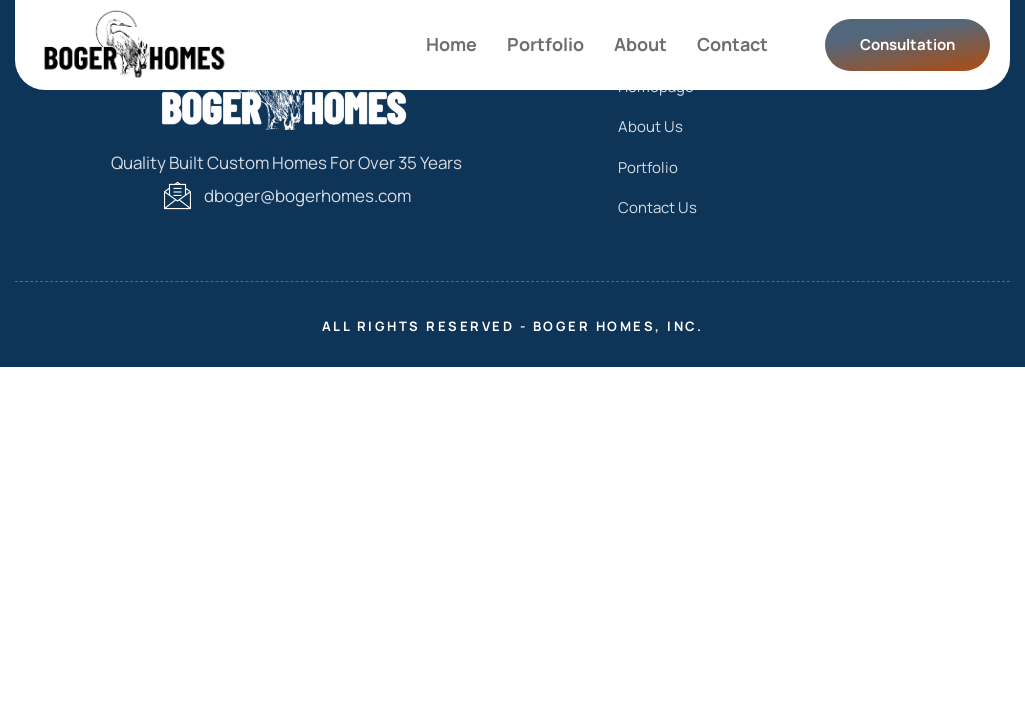  Describe the element at coordinates (545, 44) in the screenshot. I see `Portfolio` at that location.